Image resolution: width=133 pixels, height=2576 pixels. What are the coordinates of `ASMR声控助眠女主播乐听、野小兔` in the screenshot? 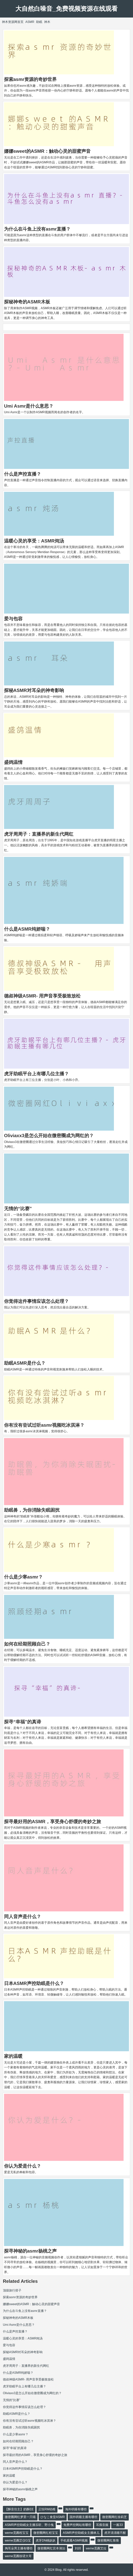 It's located at (29, 2524).